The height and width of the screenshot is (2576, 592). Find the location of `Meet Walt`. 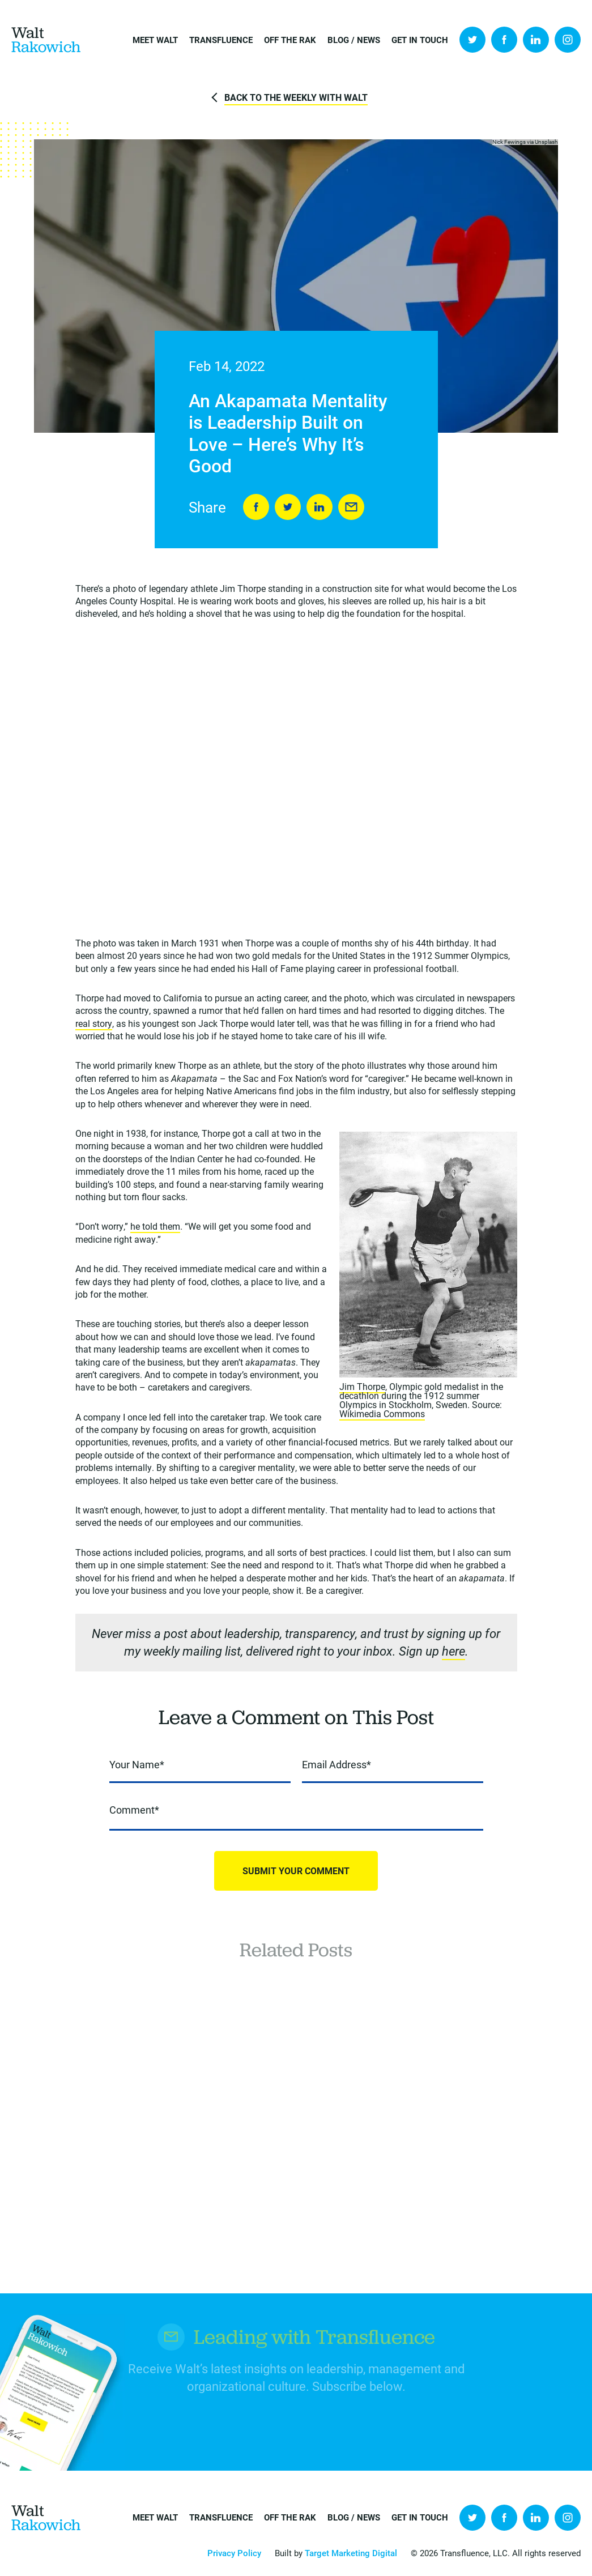

Meet Walt is located at coordinates (155, 39).